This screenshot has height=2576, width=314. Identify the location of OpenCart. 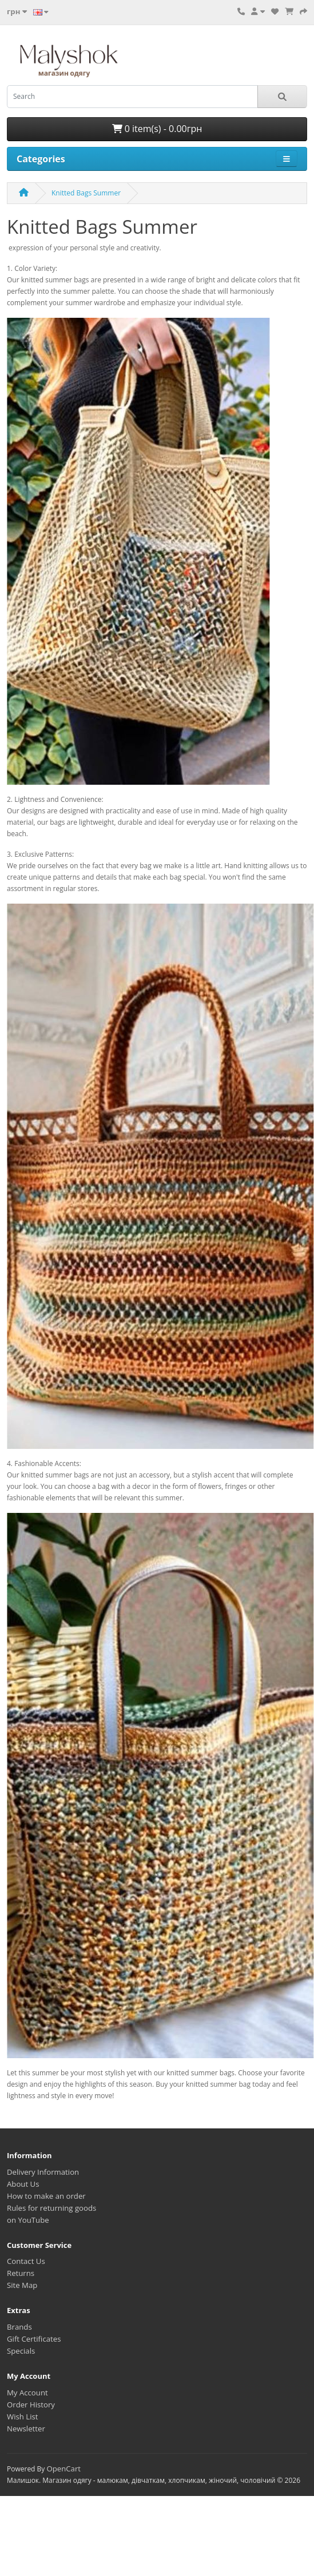
(63, 2468).